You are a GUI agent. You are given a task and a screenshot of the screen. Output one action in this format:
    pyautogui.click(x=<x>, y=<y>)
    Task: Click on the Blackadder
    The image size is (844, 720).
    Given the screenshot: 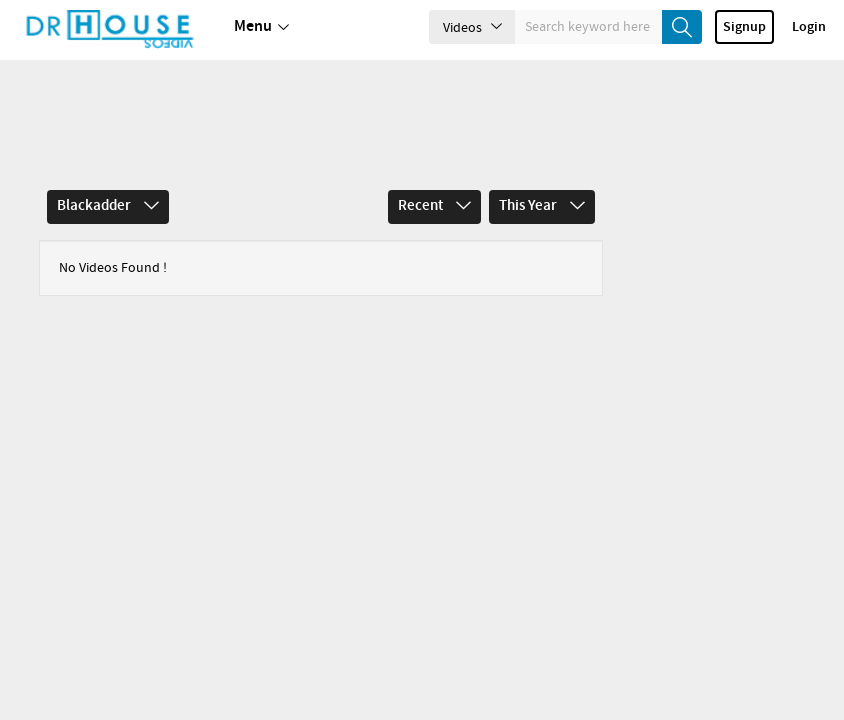 What is the action you would take?
    pyautogui.click(x=108, y=146)
    